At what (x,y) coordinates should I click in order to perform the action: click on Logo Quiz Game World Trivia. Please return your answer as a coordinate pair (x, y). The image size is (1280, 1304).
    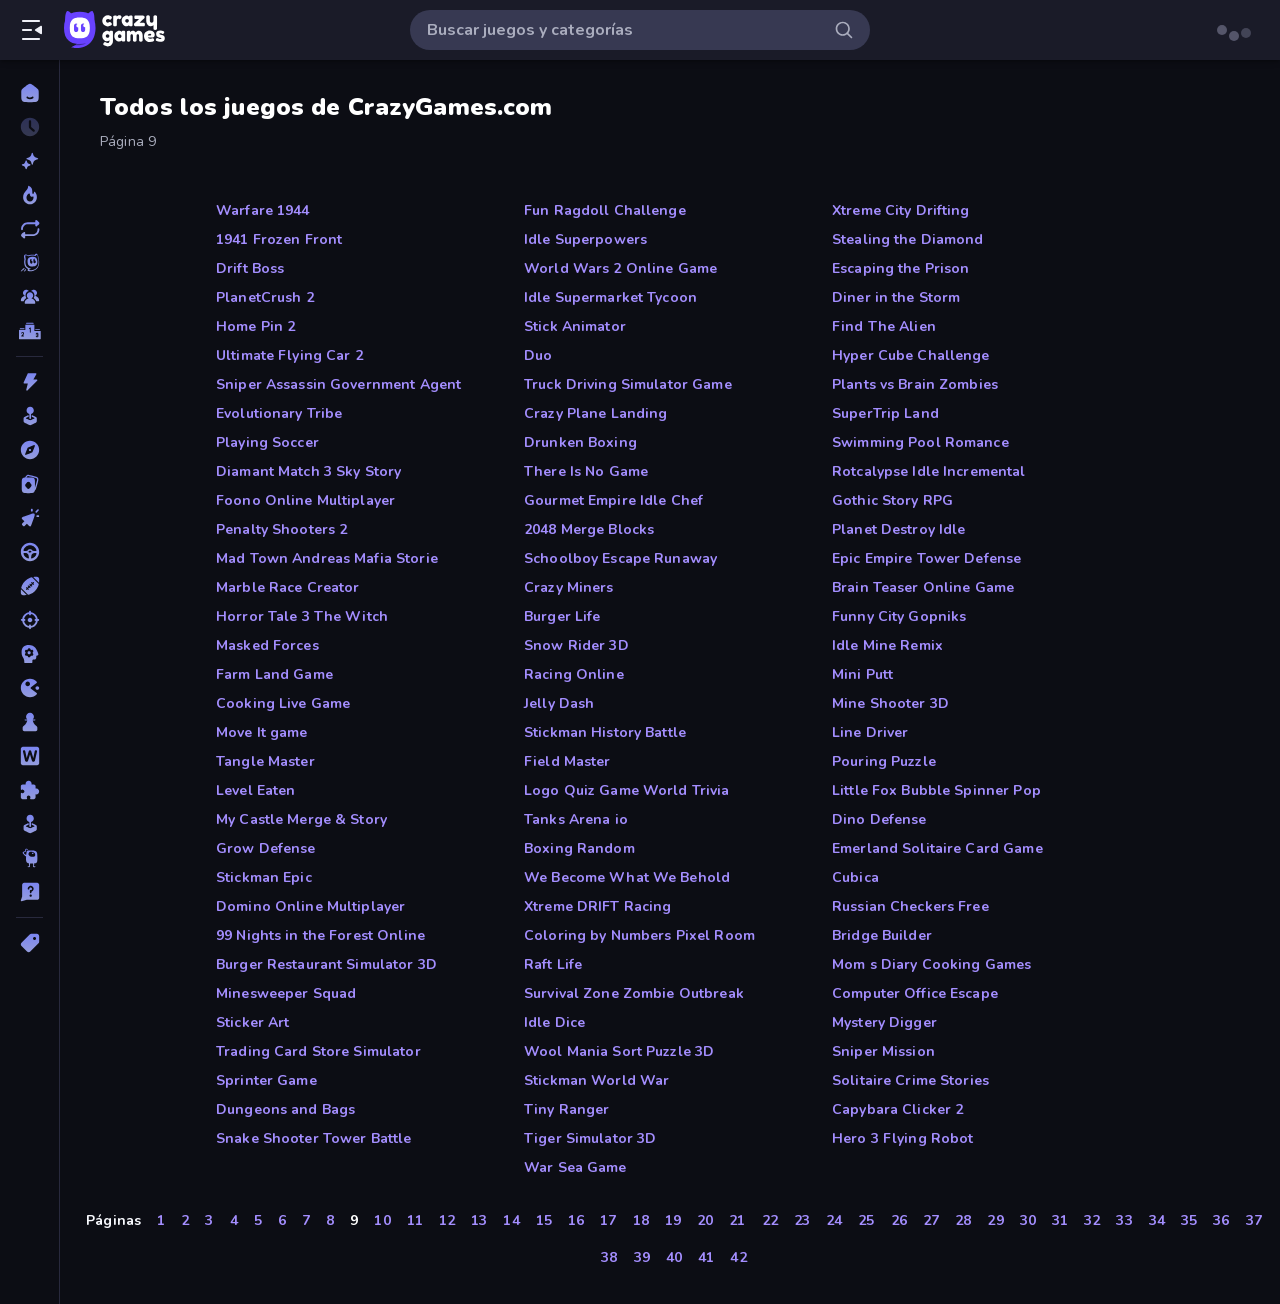
    Looking at the image, I should click on (627, 790).